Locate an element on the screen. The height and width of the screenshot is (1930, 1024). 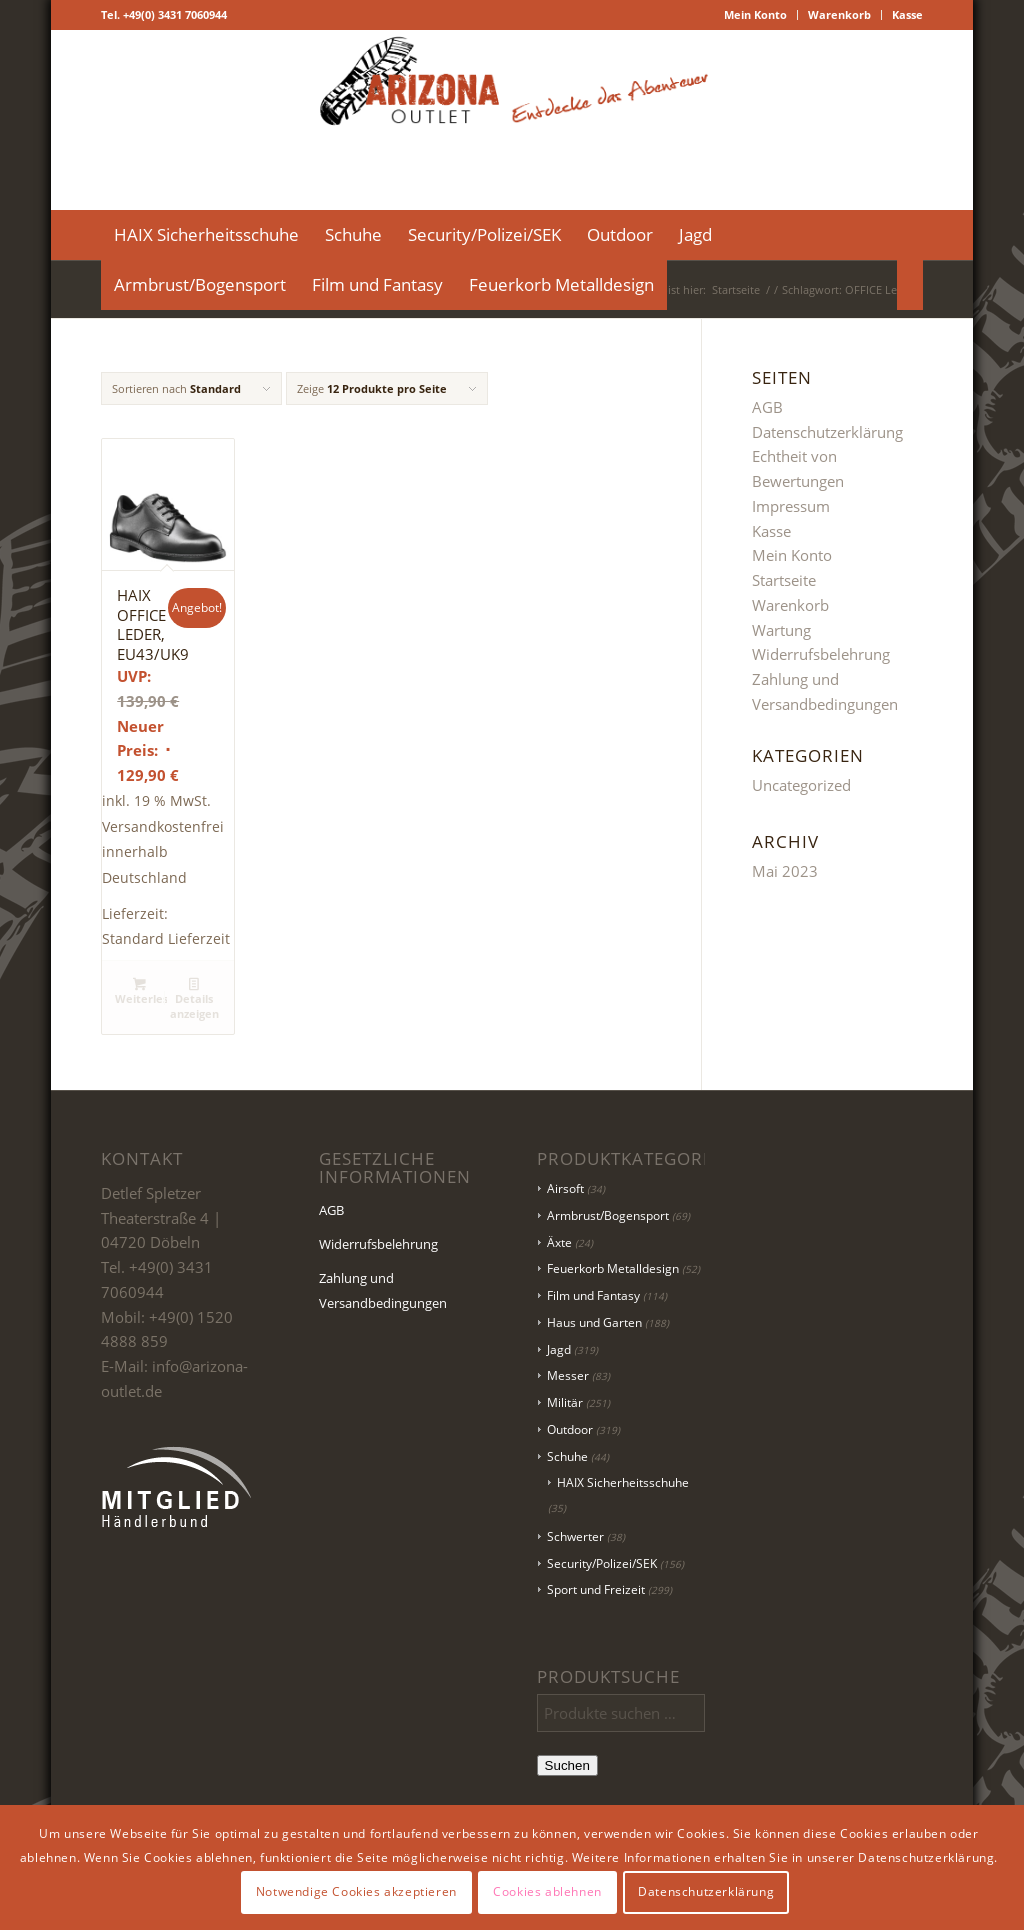
Mai 2023 is located at coordinates (785, 871).